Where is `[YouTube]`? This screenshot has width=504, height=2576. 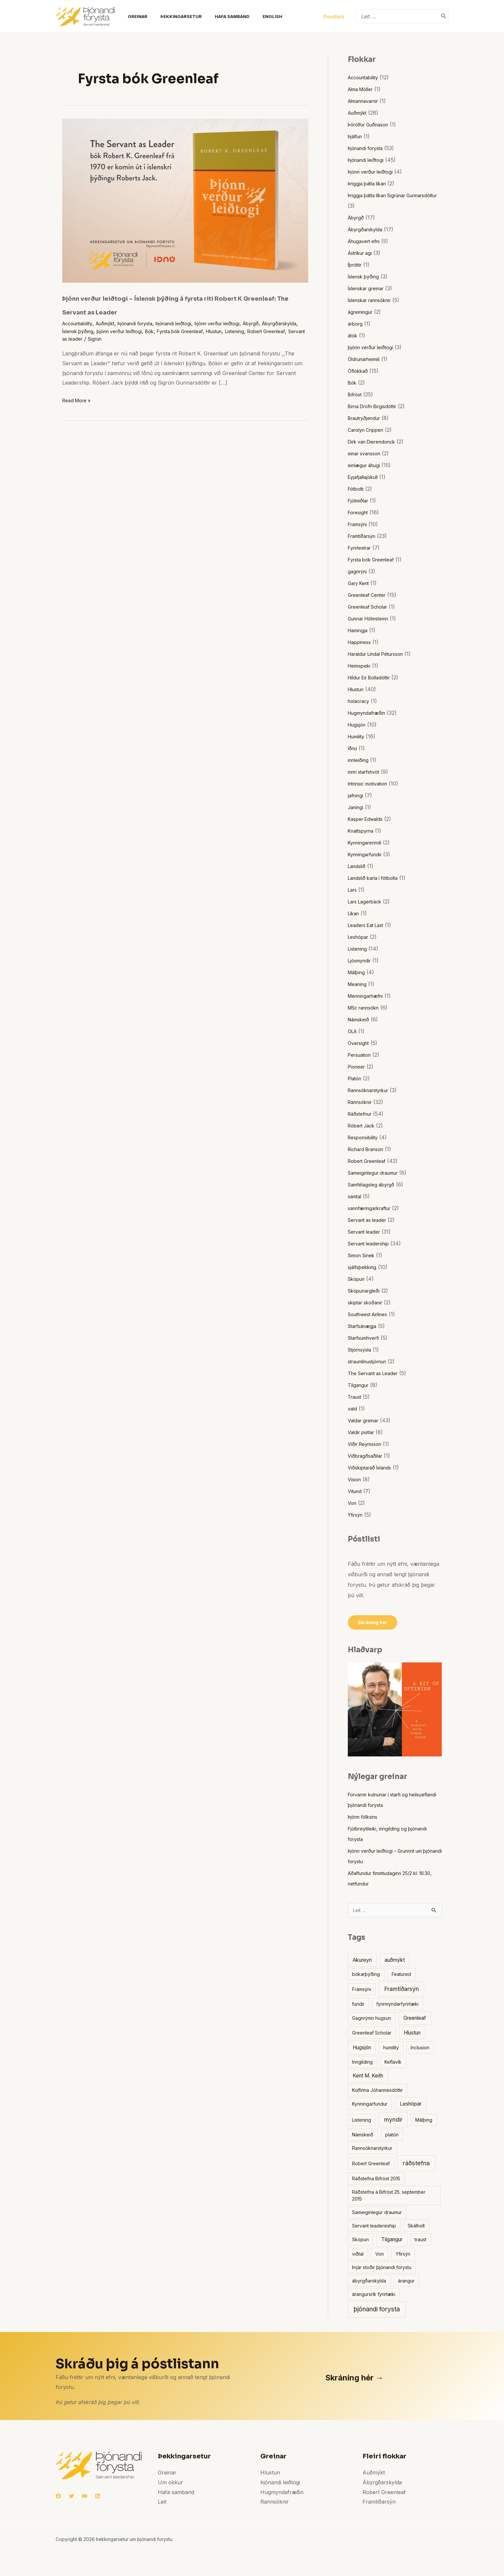 [YouTube] is located at coordinates (84, 2497).